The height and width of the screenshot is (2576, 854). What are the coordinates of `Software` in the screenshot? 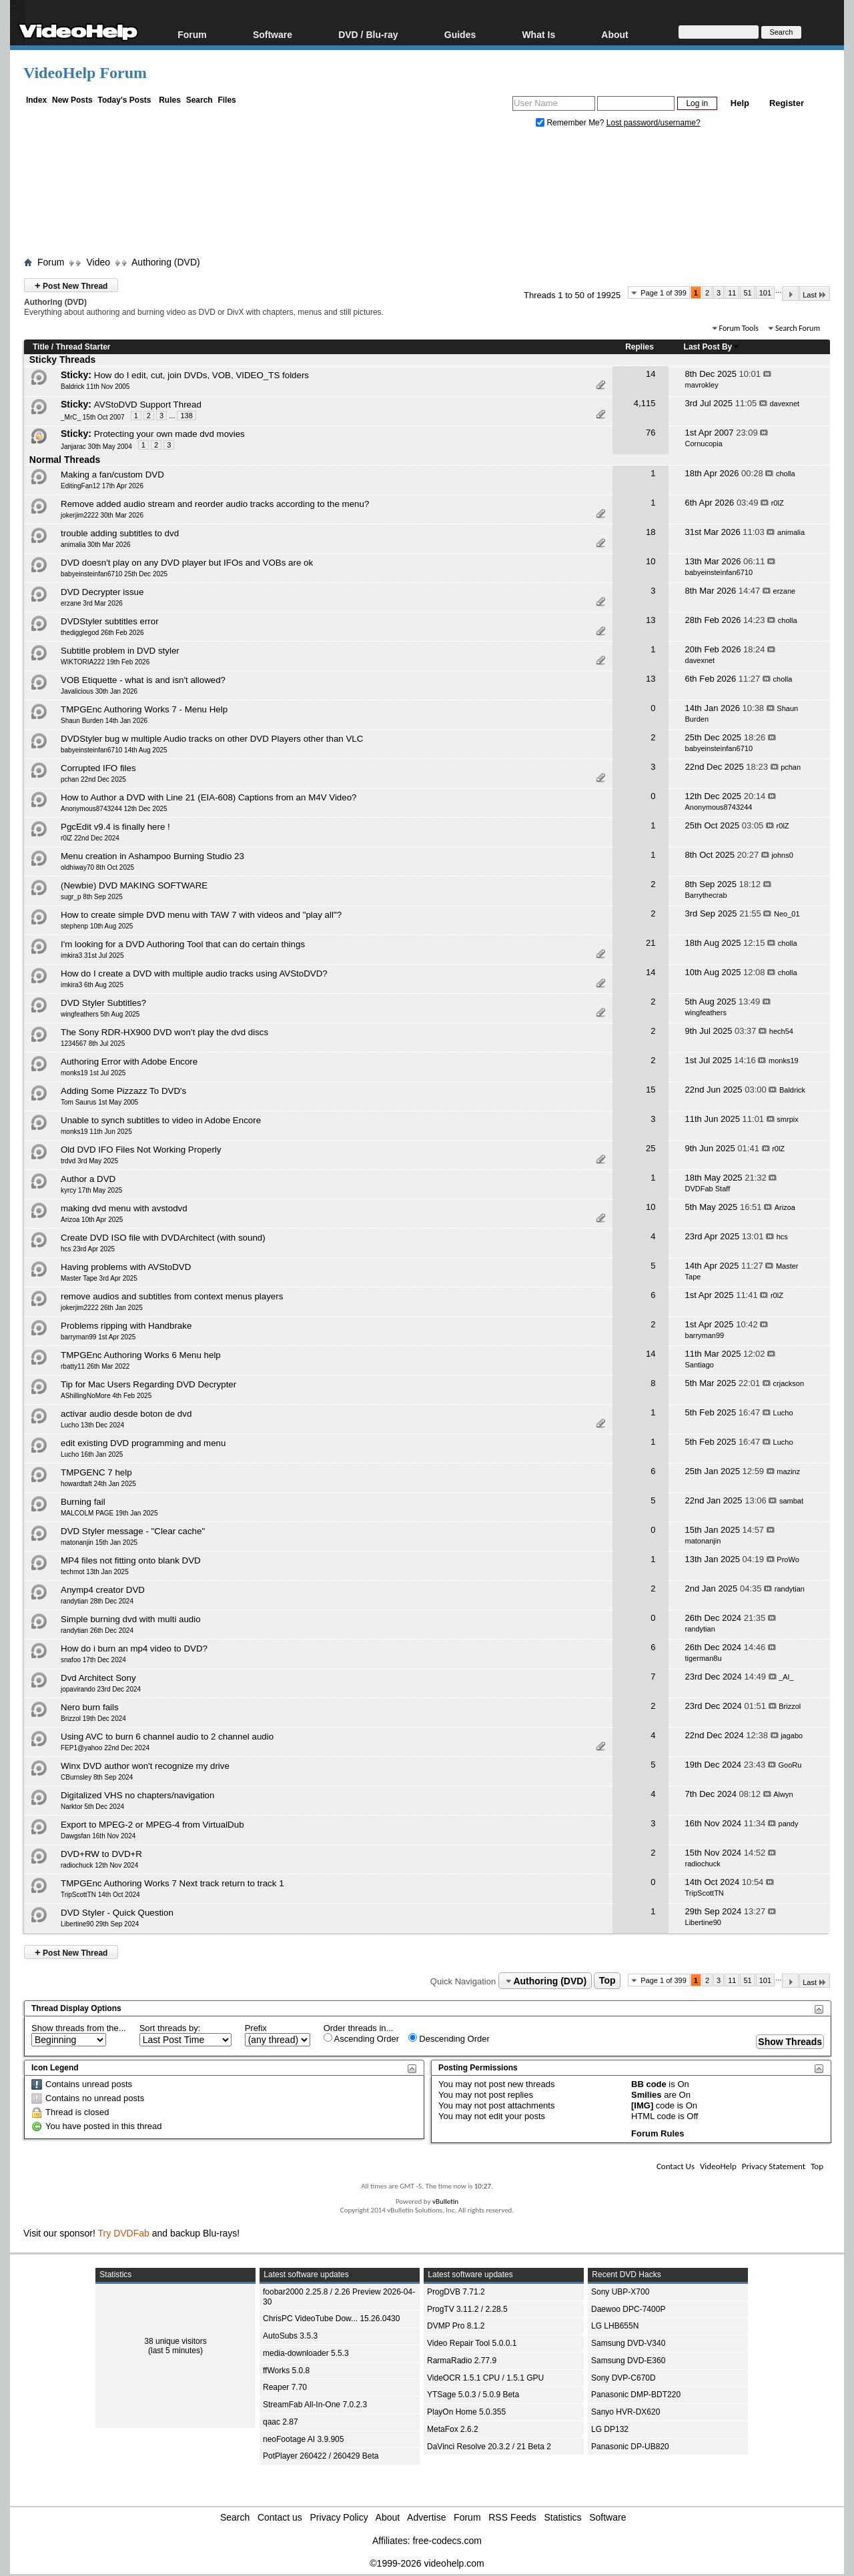 It's located at (272, 34).